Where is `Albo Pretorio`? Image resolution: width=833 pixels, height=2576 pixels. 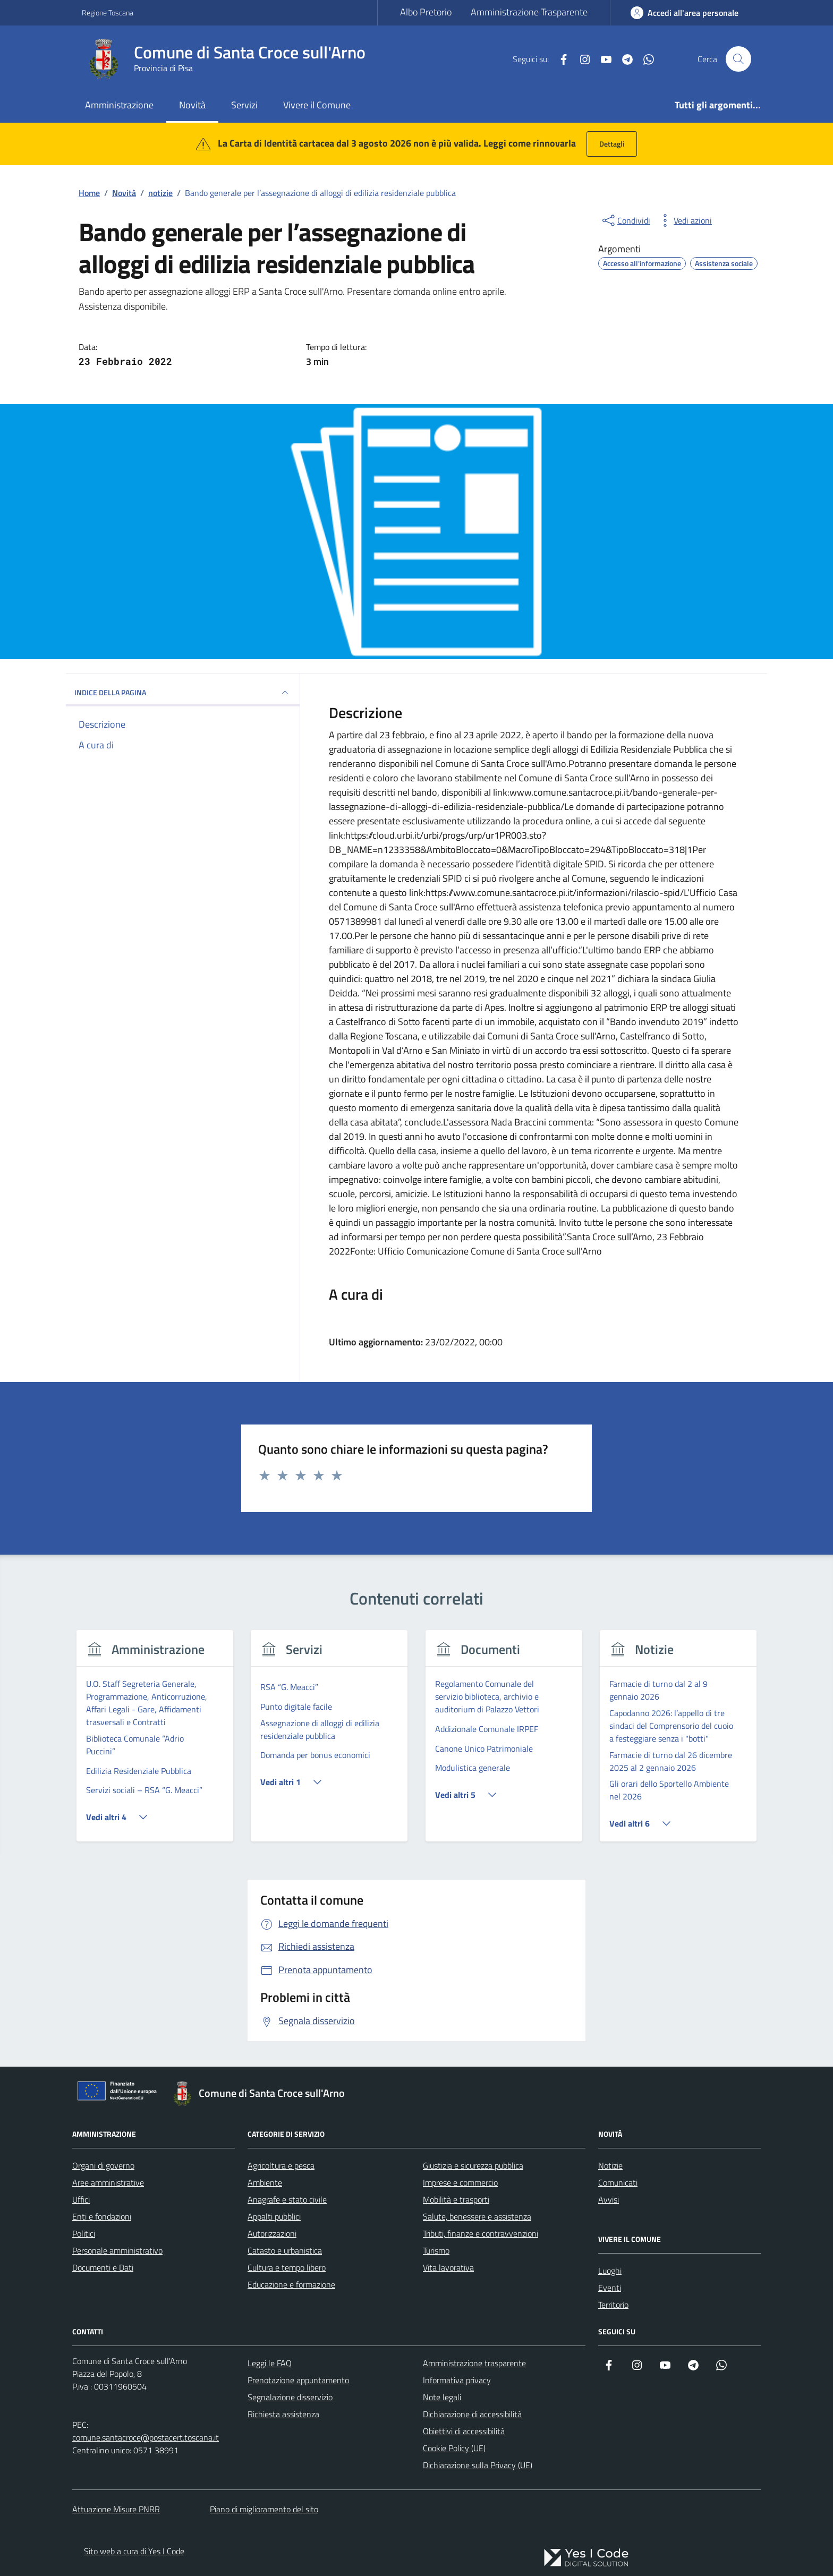 Albo Pretorio is located at coordinates (426, 12).